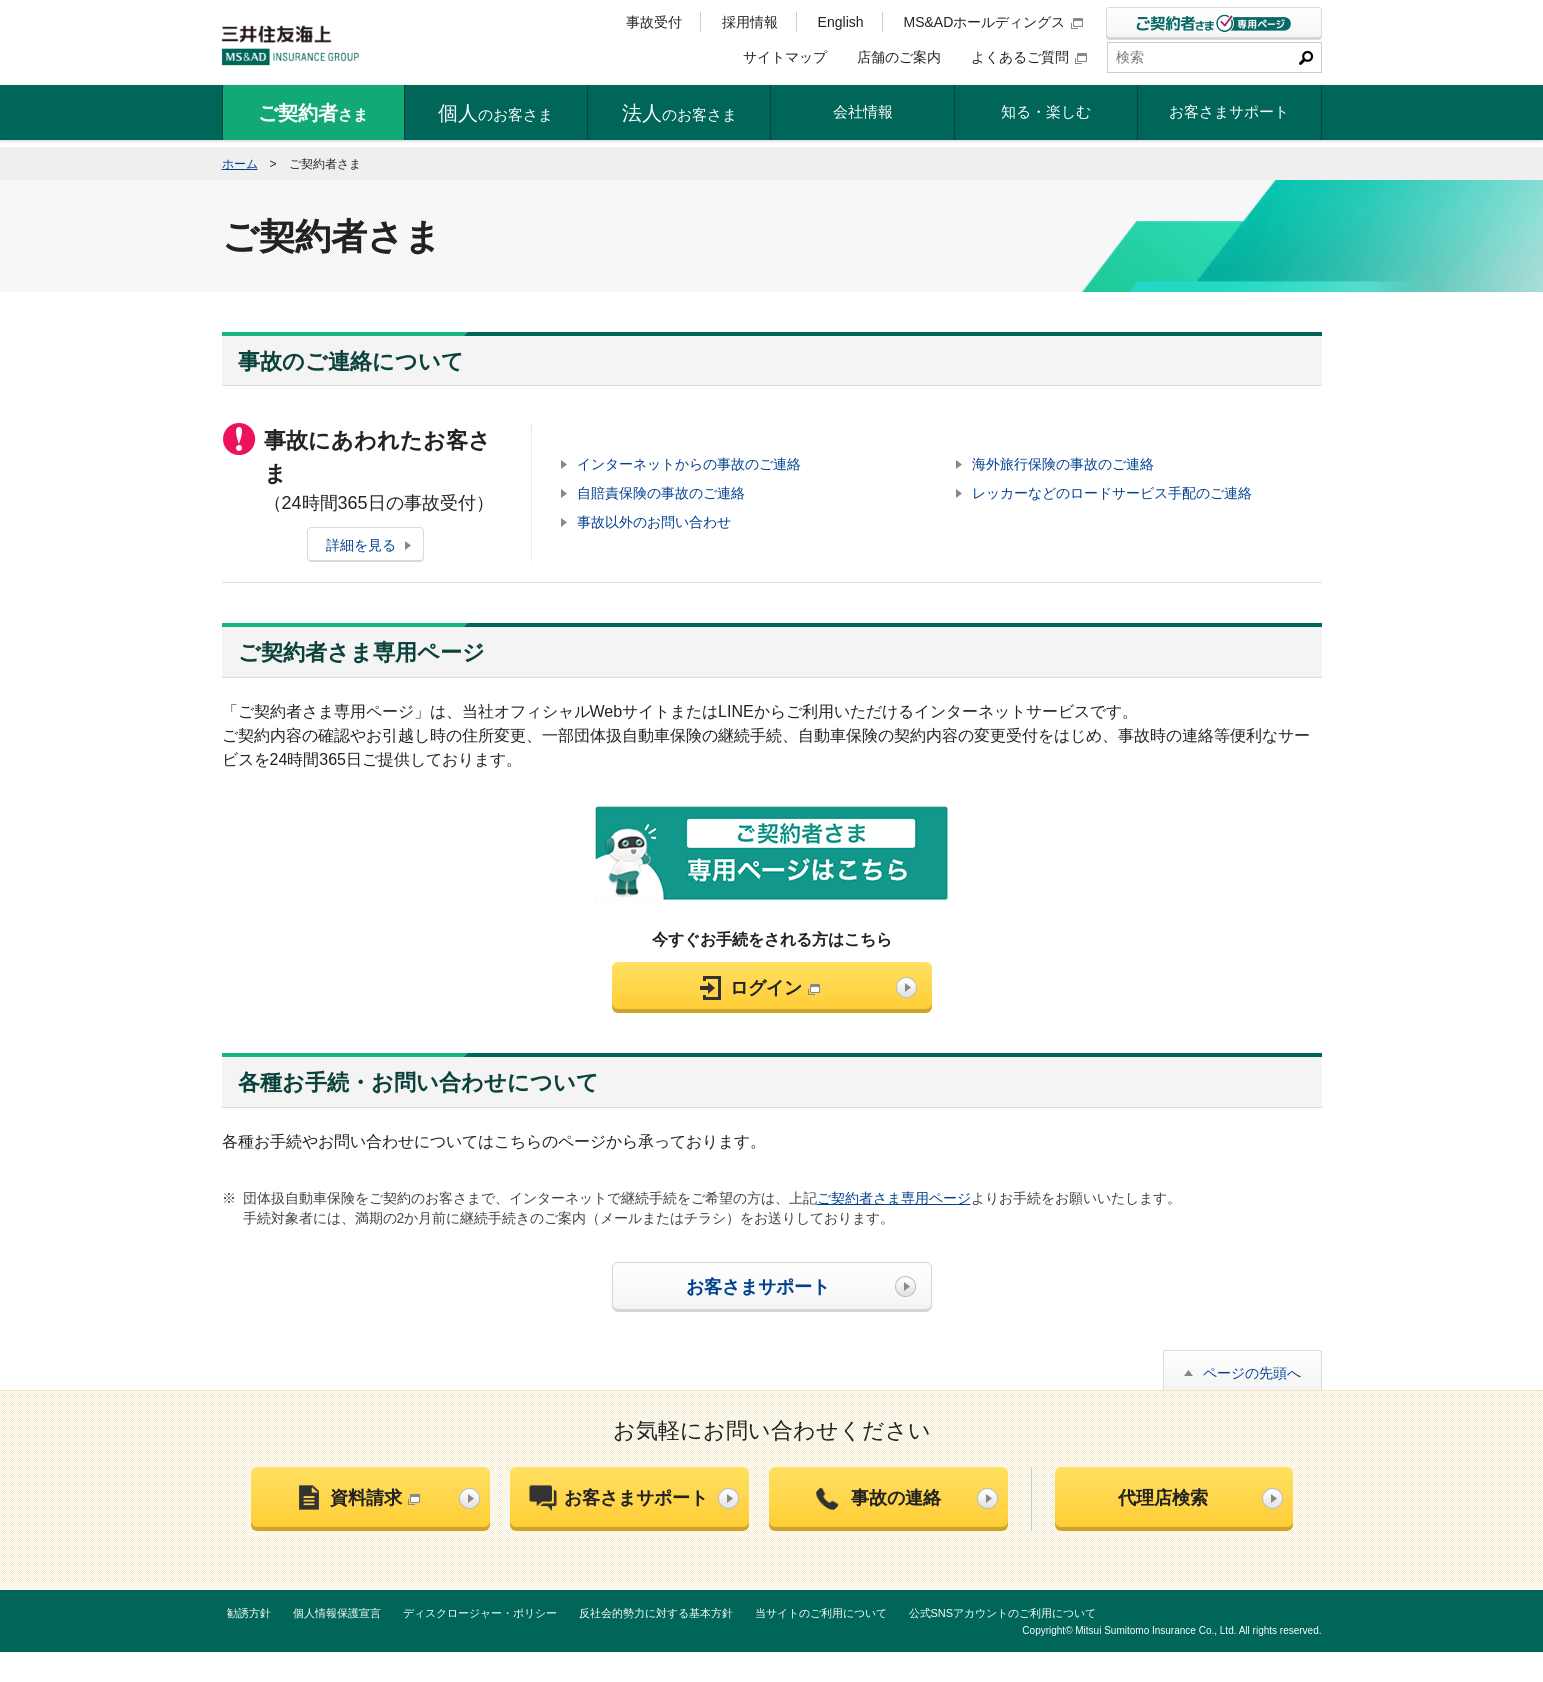  What do you see at coordinates (994, 22) in the screenshot?
I see `MS&ADホールディングス` at bounding box center [994, 22].